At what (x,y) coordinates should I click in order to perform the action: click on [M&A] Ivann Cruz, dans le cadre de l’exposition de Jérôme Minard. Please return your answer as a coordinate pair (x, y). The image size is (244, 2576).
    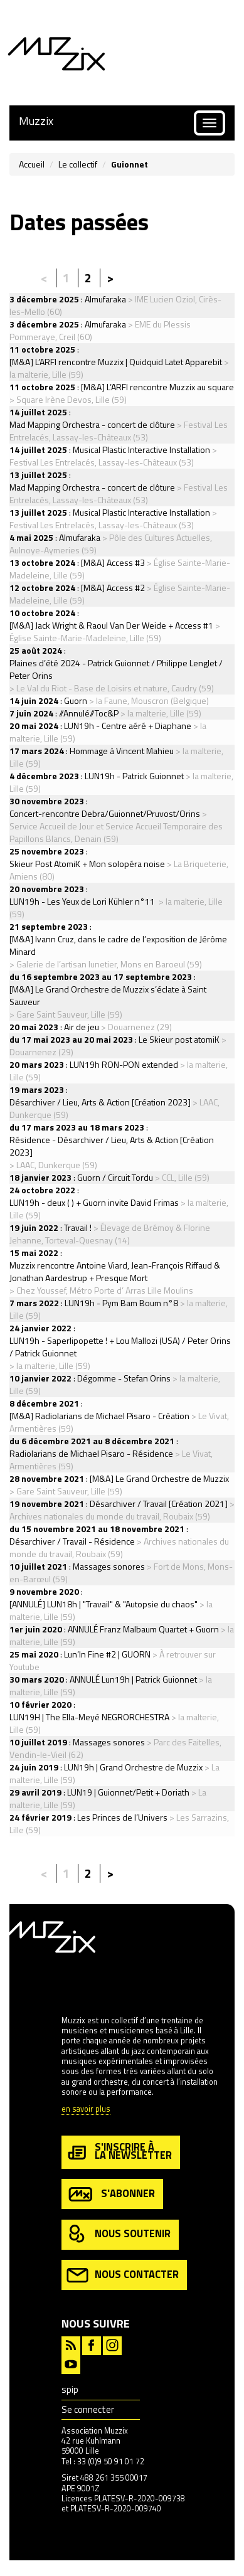
    Looking at the image, I should click on (118, 945).